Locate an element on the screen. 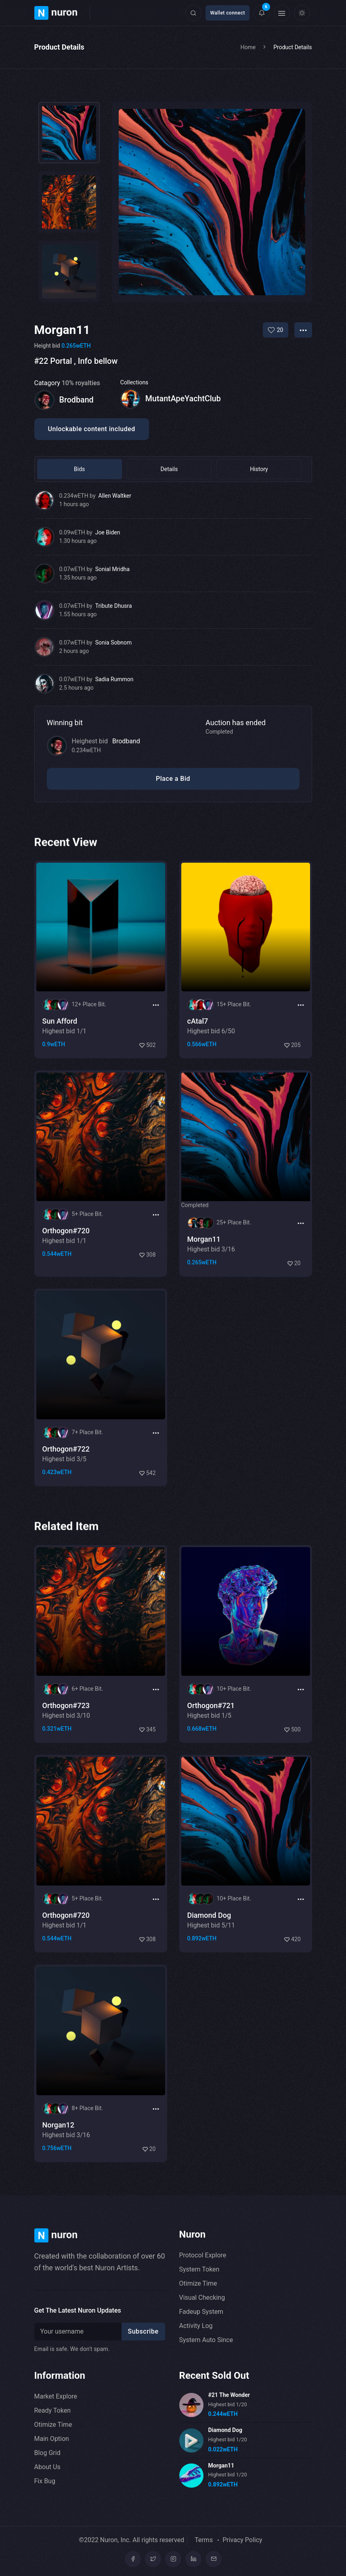 This screenshot has width=346, height=2576. Tribute Dhusra is located at coordinates (113, 606).